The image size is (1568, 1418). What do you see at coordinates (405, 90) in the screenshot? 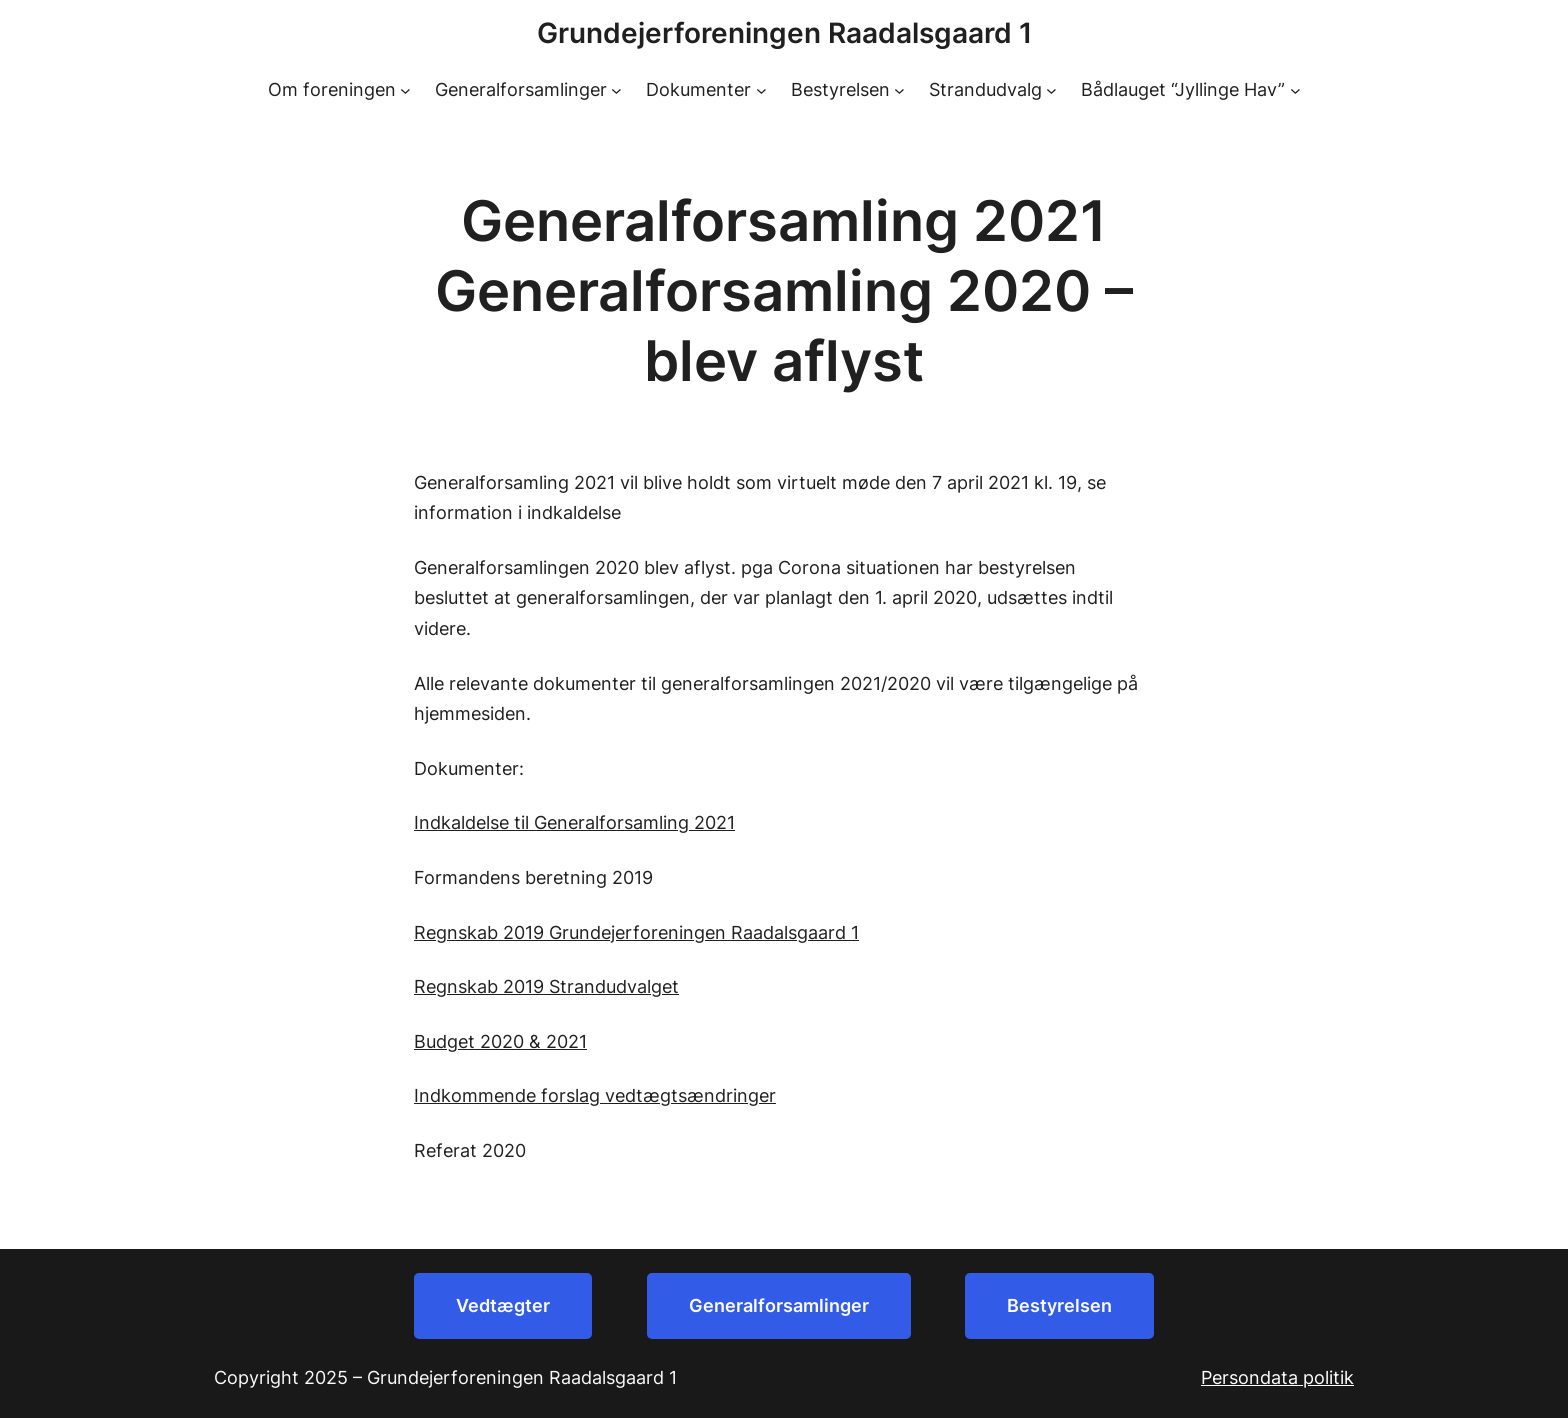
I see `[Om foreningen undermenu]` at bounding box center [405, 90].